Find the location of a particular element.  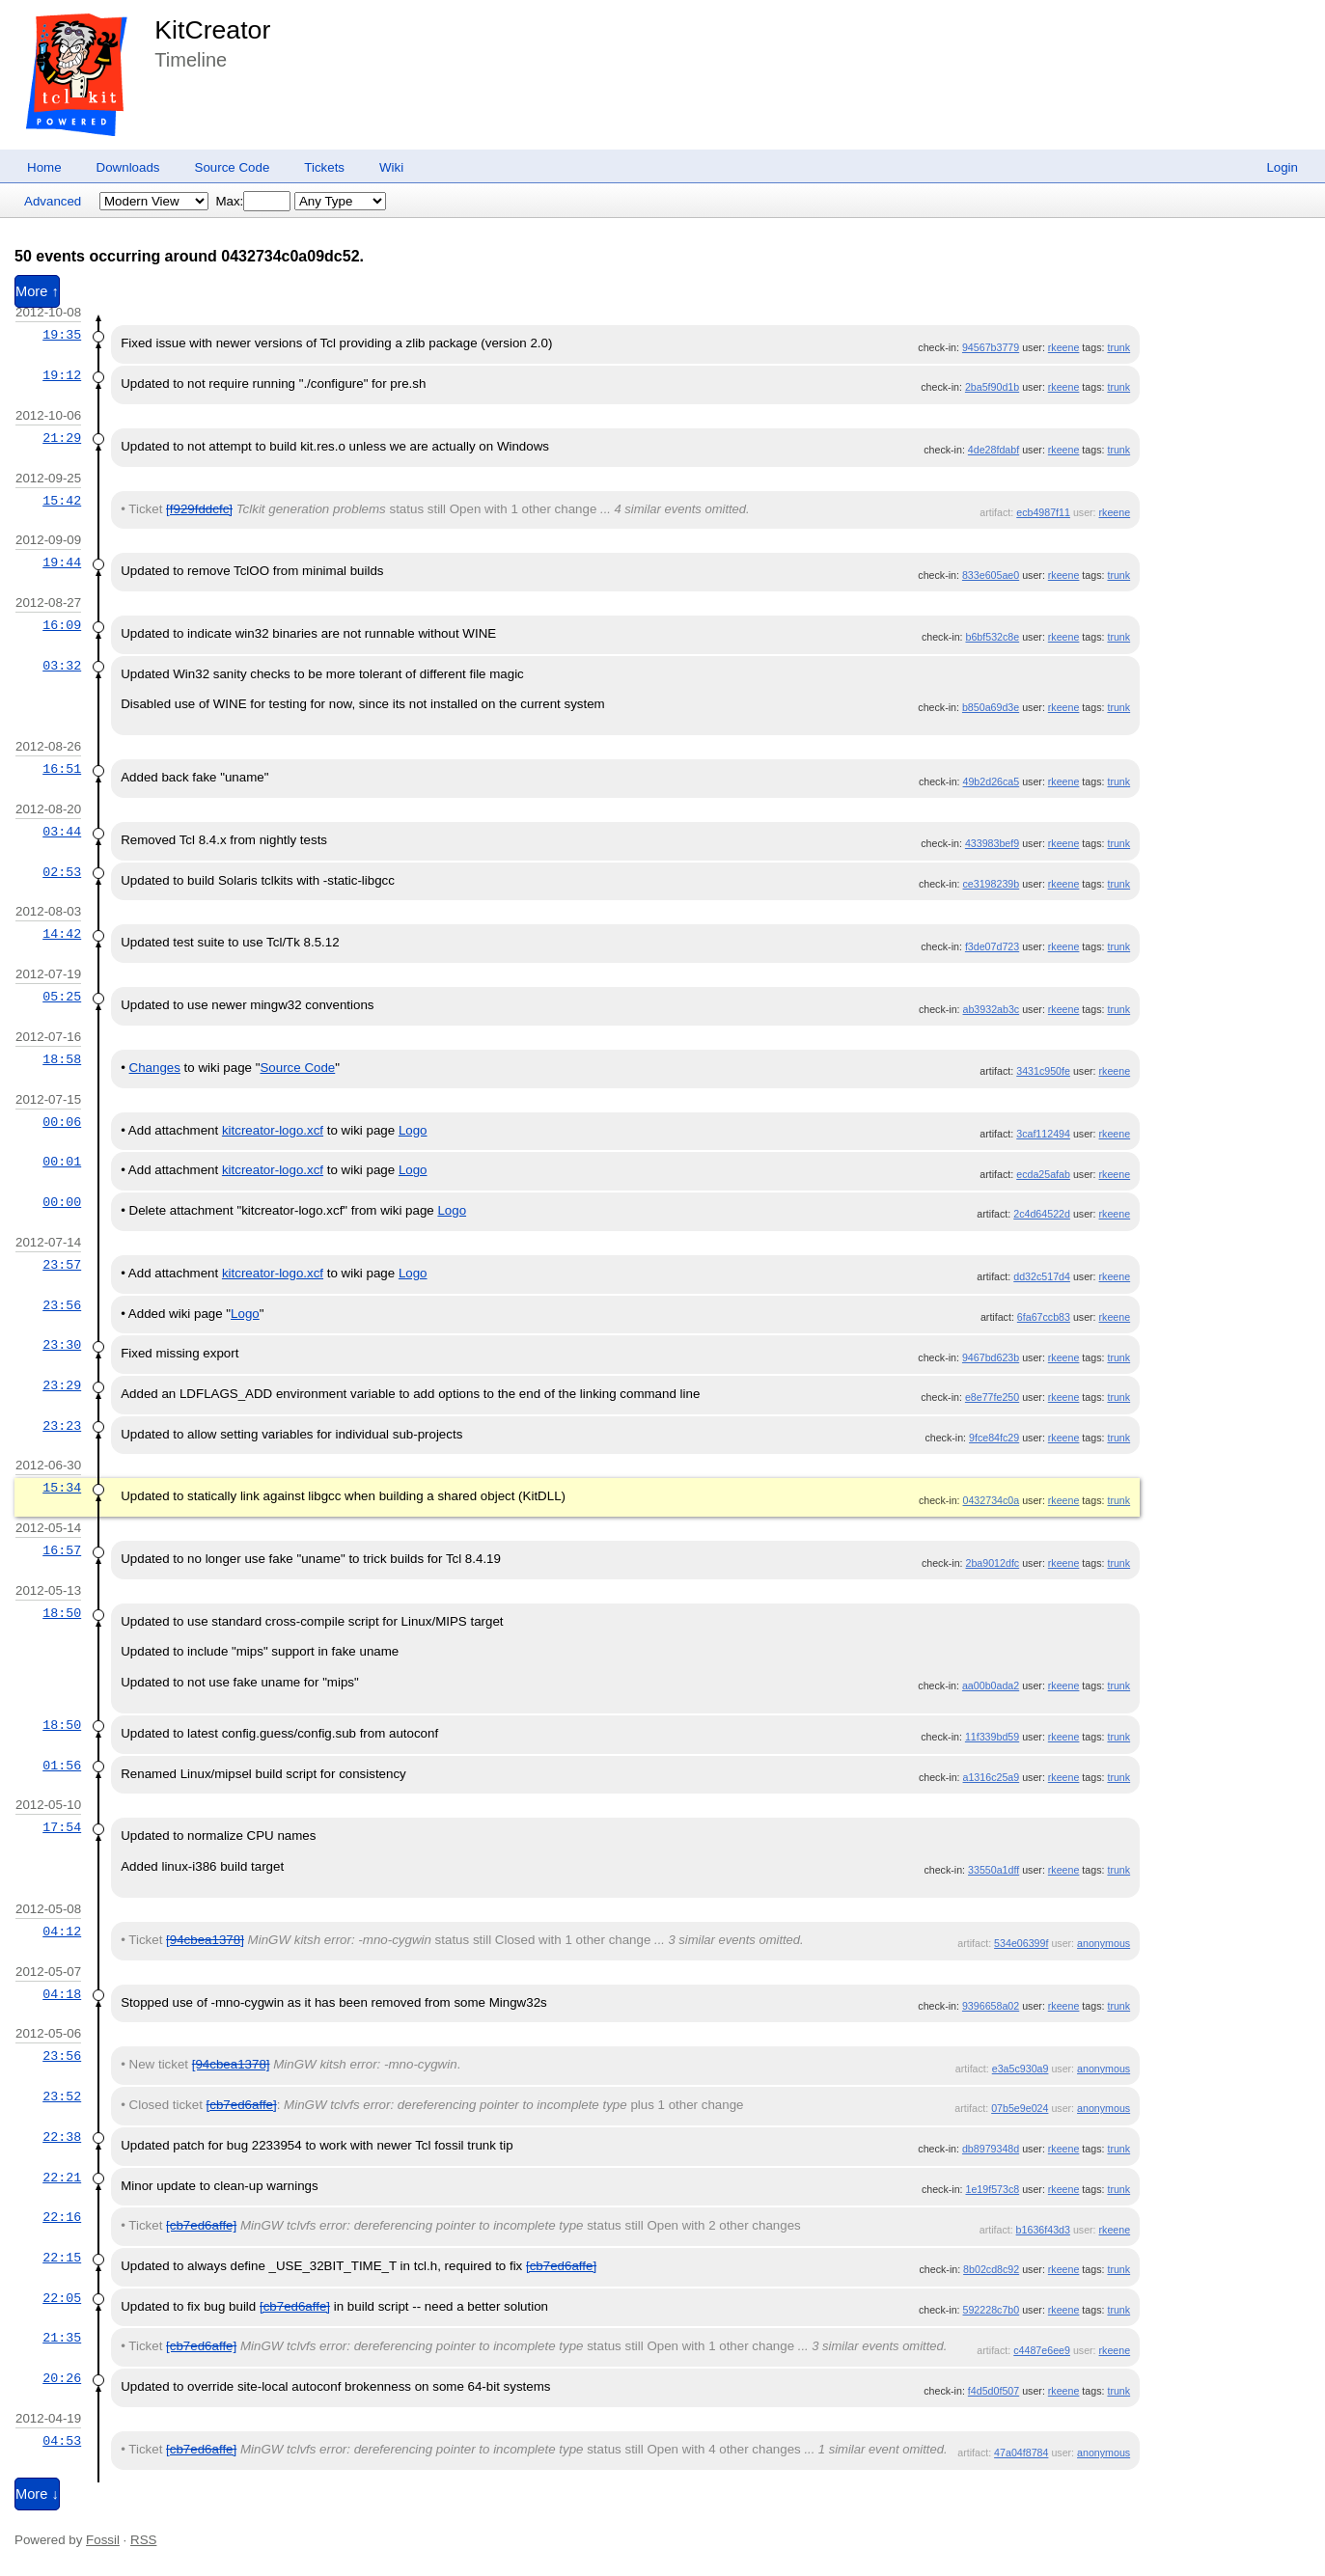

15:42 is located at coordinates (61, 500).